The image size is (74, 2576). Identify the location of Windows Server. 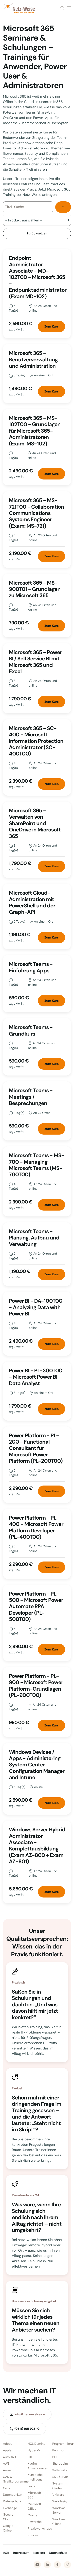
(59, 2510).